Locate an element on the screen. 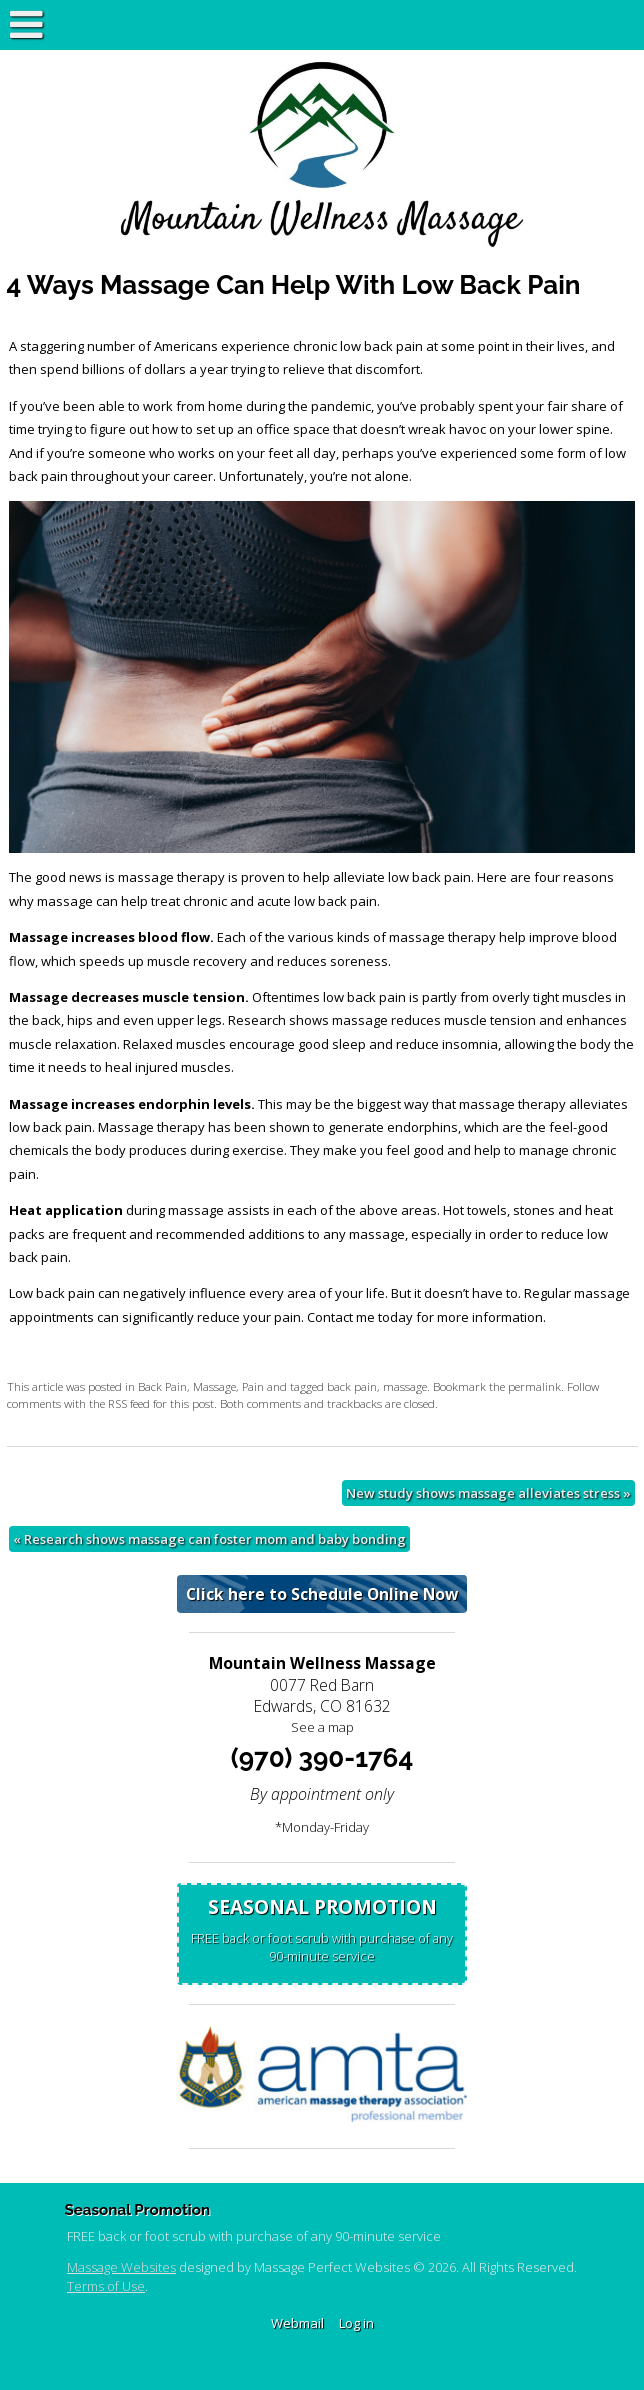 This screenshot has width=644, height=2390. Pain is located at coordinates (253, 1386).